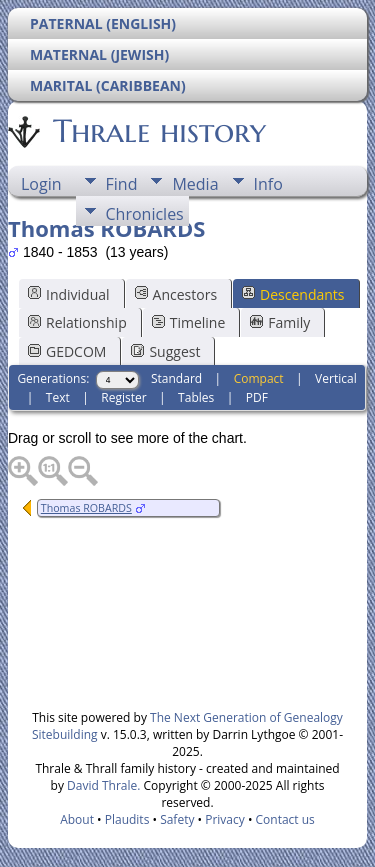  I want to click on Relationship, so click(77, 322).